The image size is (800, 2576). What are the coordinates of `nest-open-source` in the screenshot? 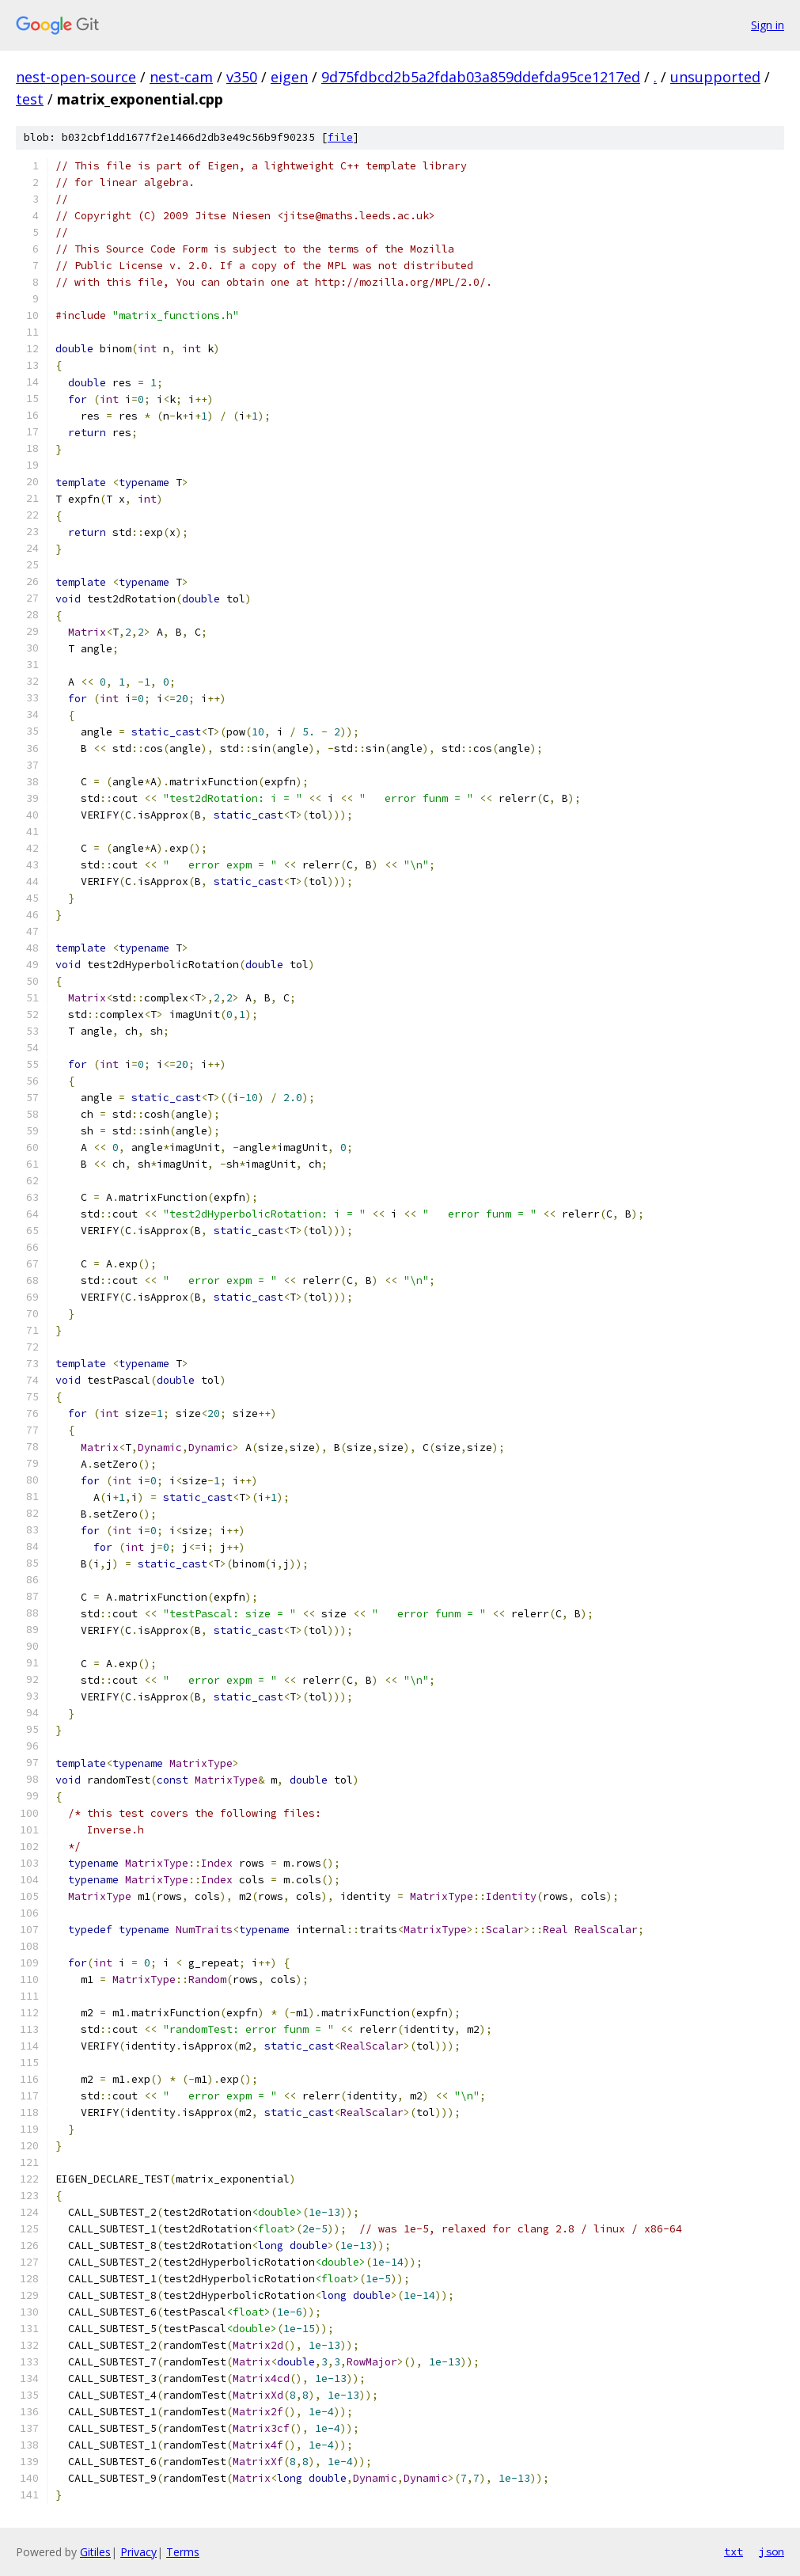 It's located at (76, 76).